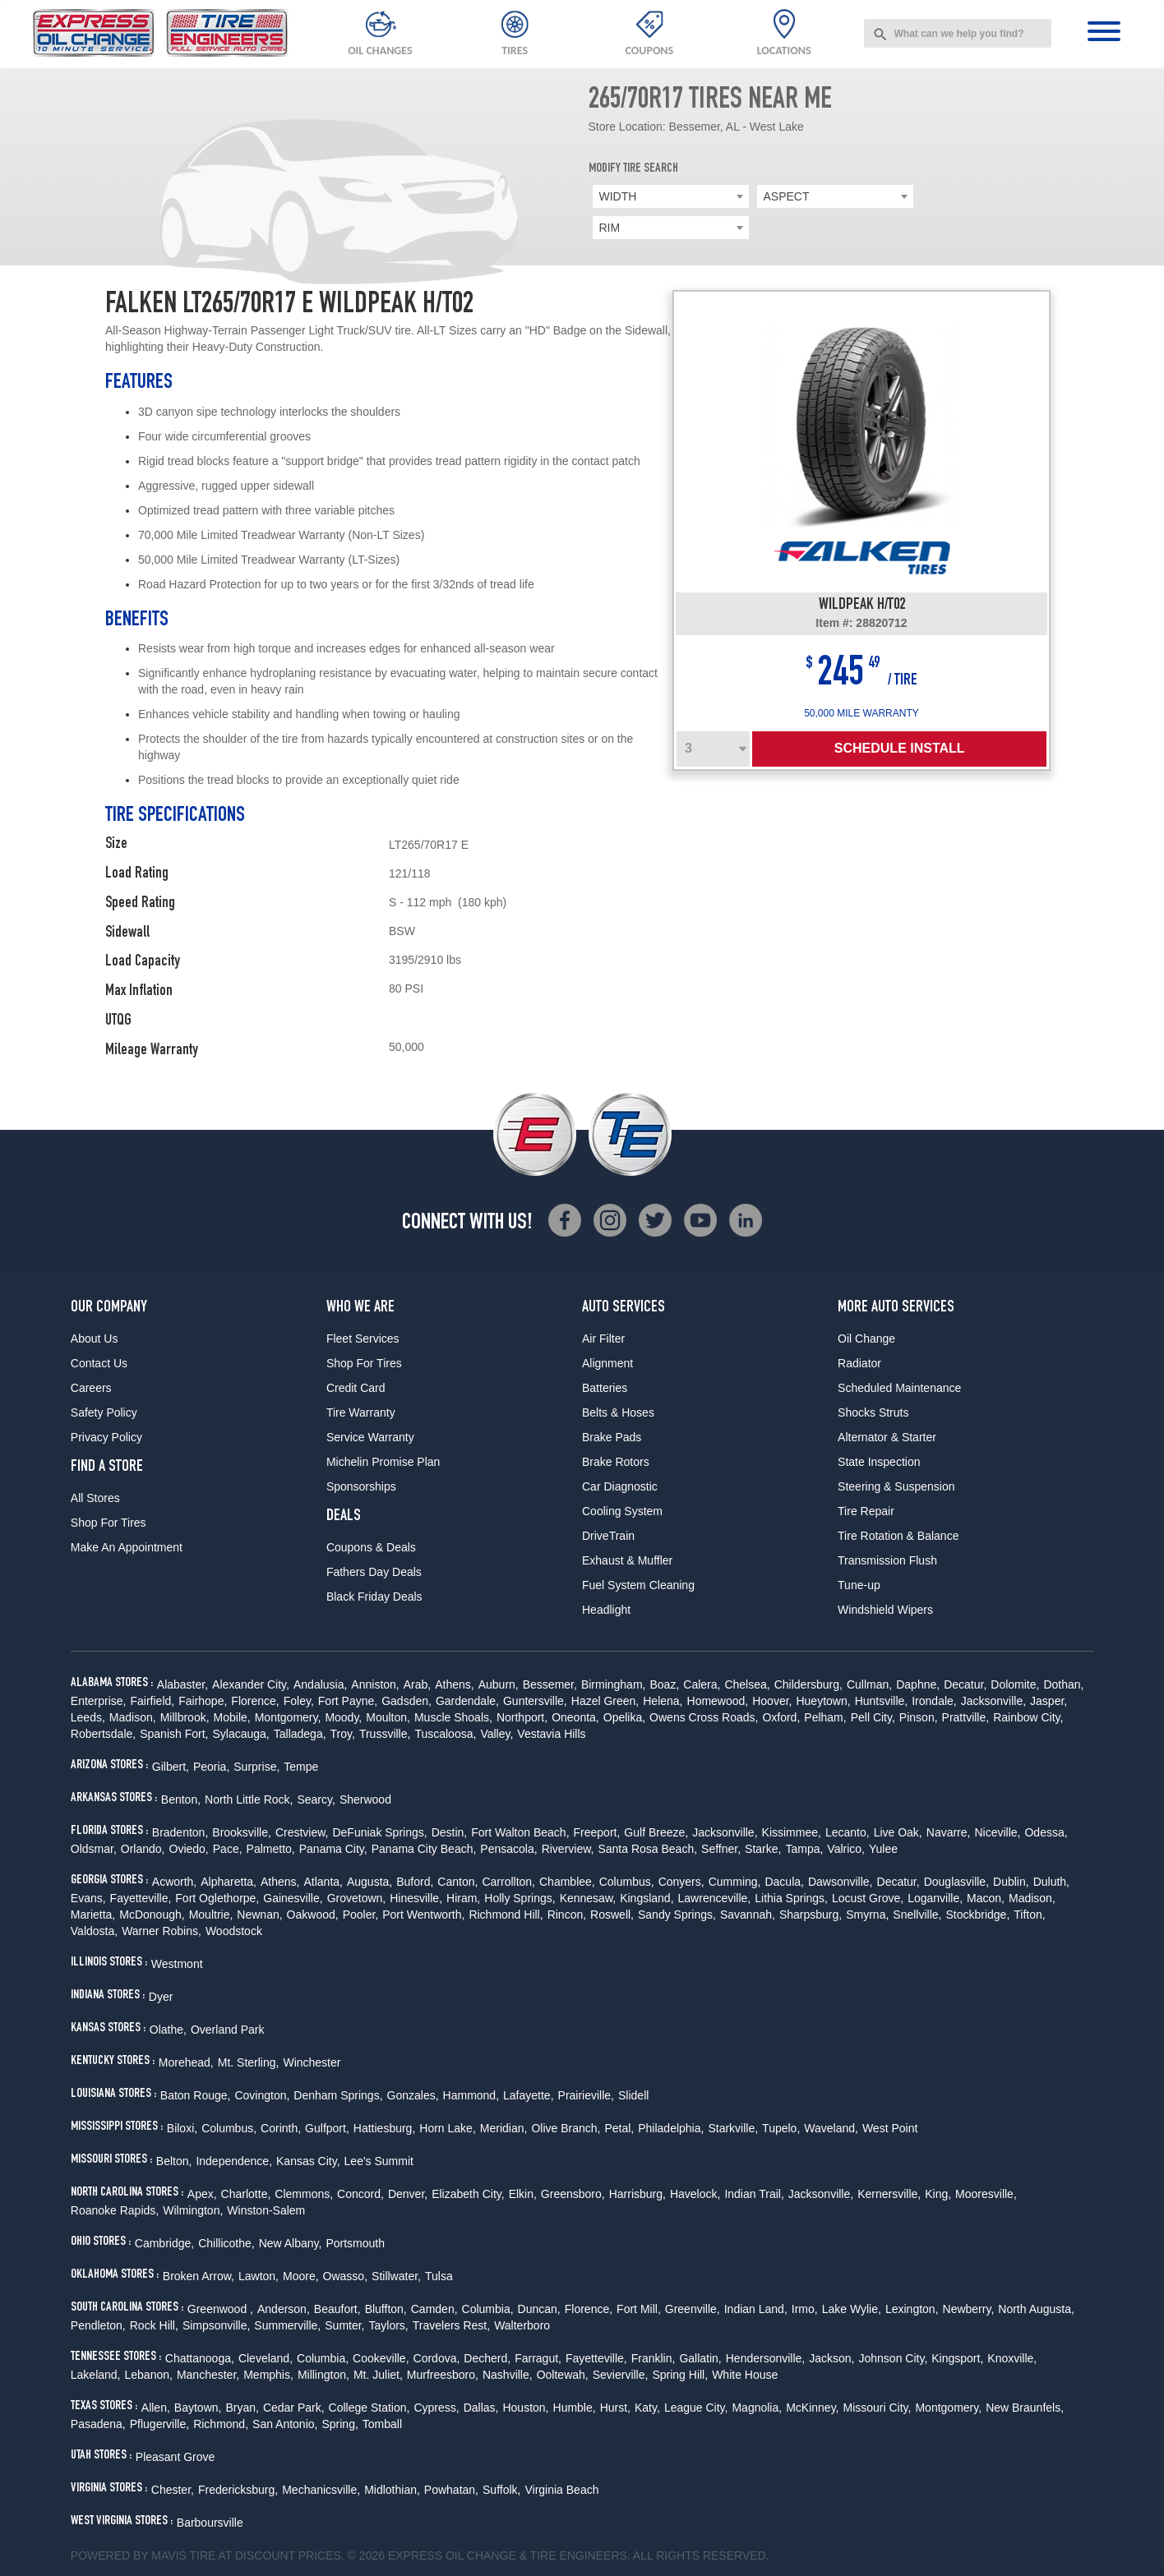 This screenshot has height=2576, width=1164. What do you see at coordinates (622, 1511) in the screenshot?
I see `Cooling System` at bounding box center [622, 1511].